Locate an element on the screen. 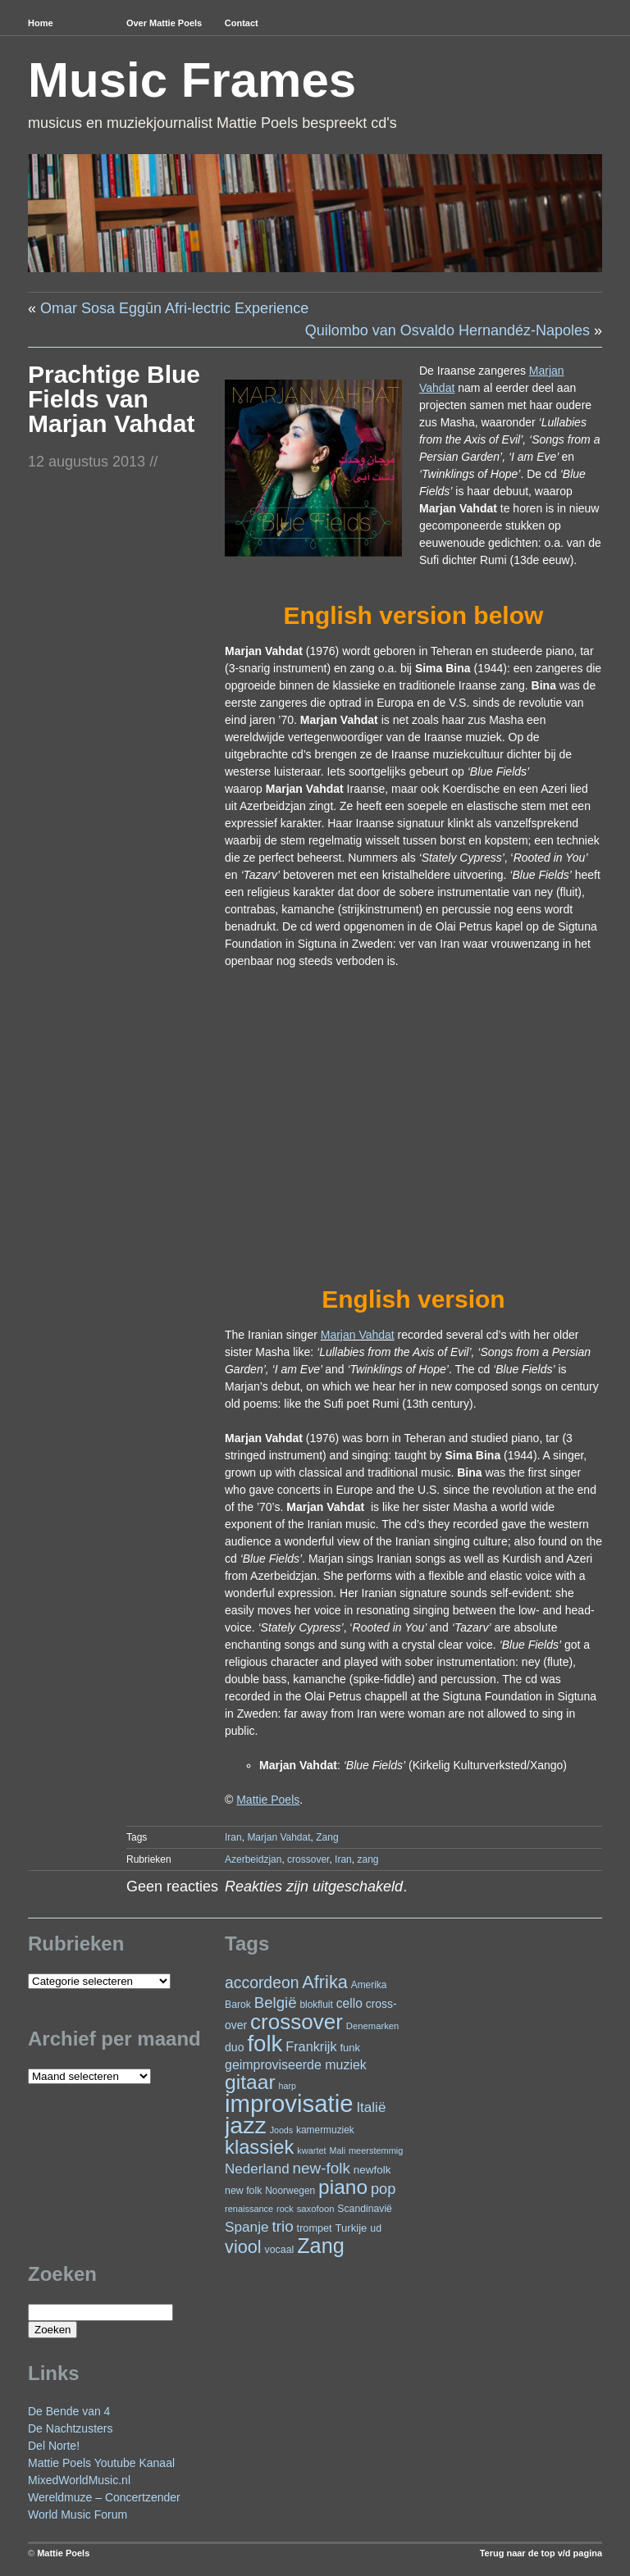 The height and width of the screenshot is (2576, 630). newfolk [newfolk (29 items)] is located at coordinates (372, 2170).